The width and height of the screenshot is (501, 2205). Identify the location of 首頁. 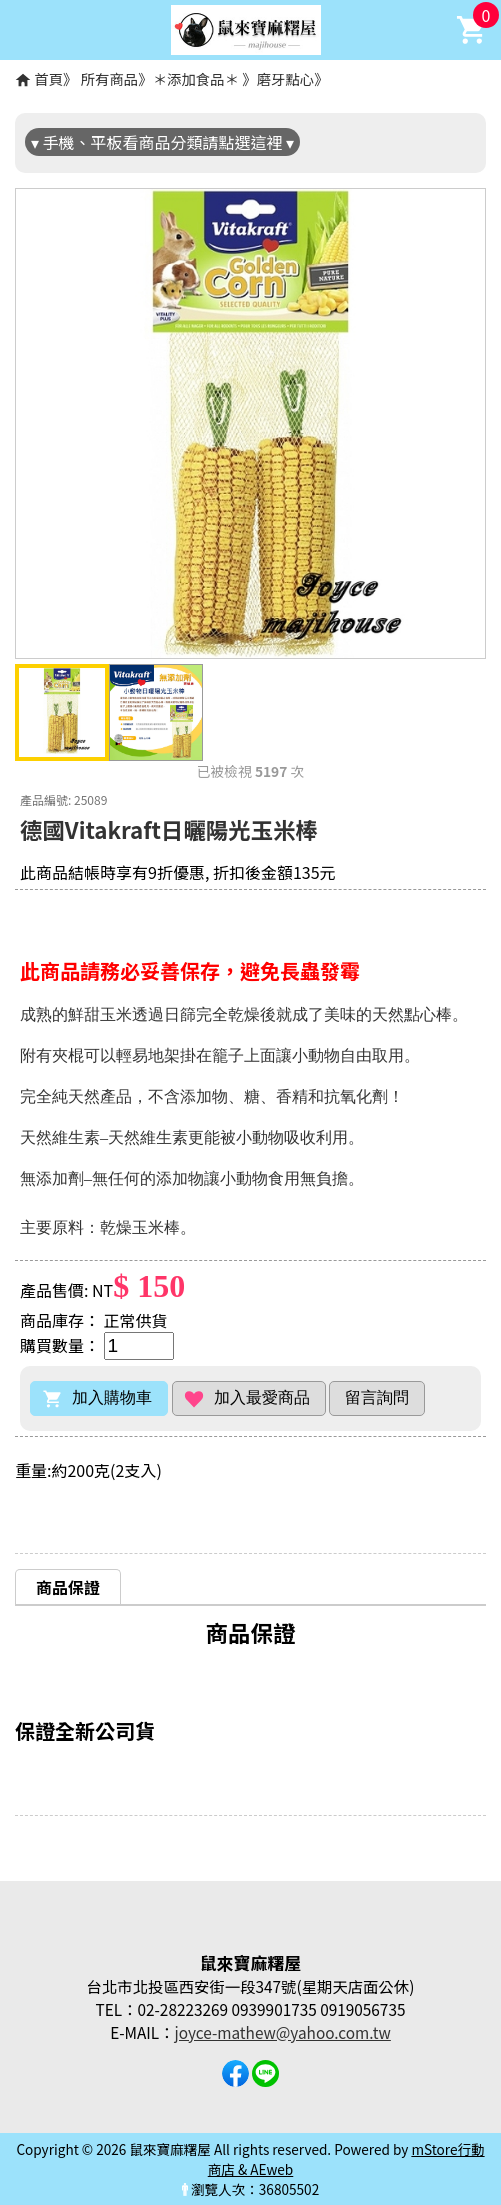
(48, 78).